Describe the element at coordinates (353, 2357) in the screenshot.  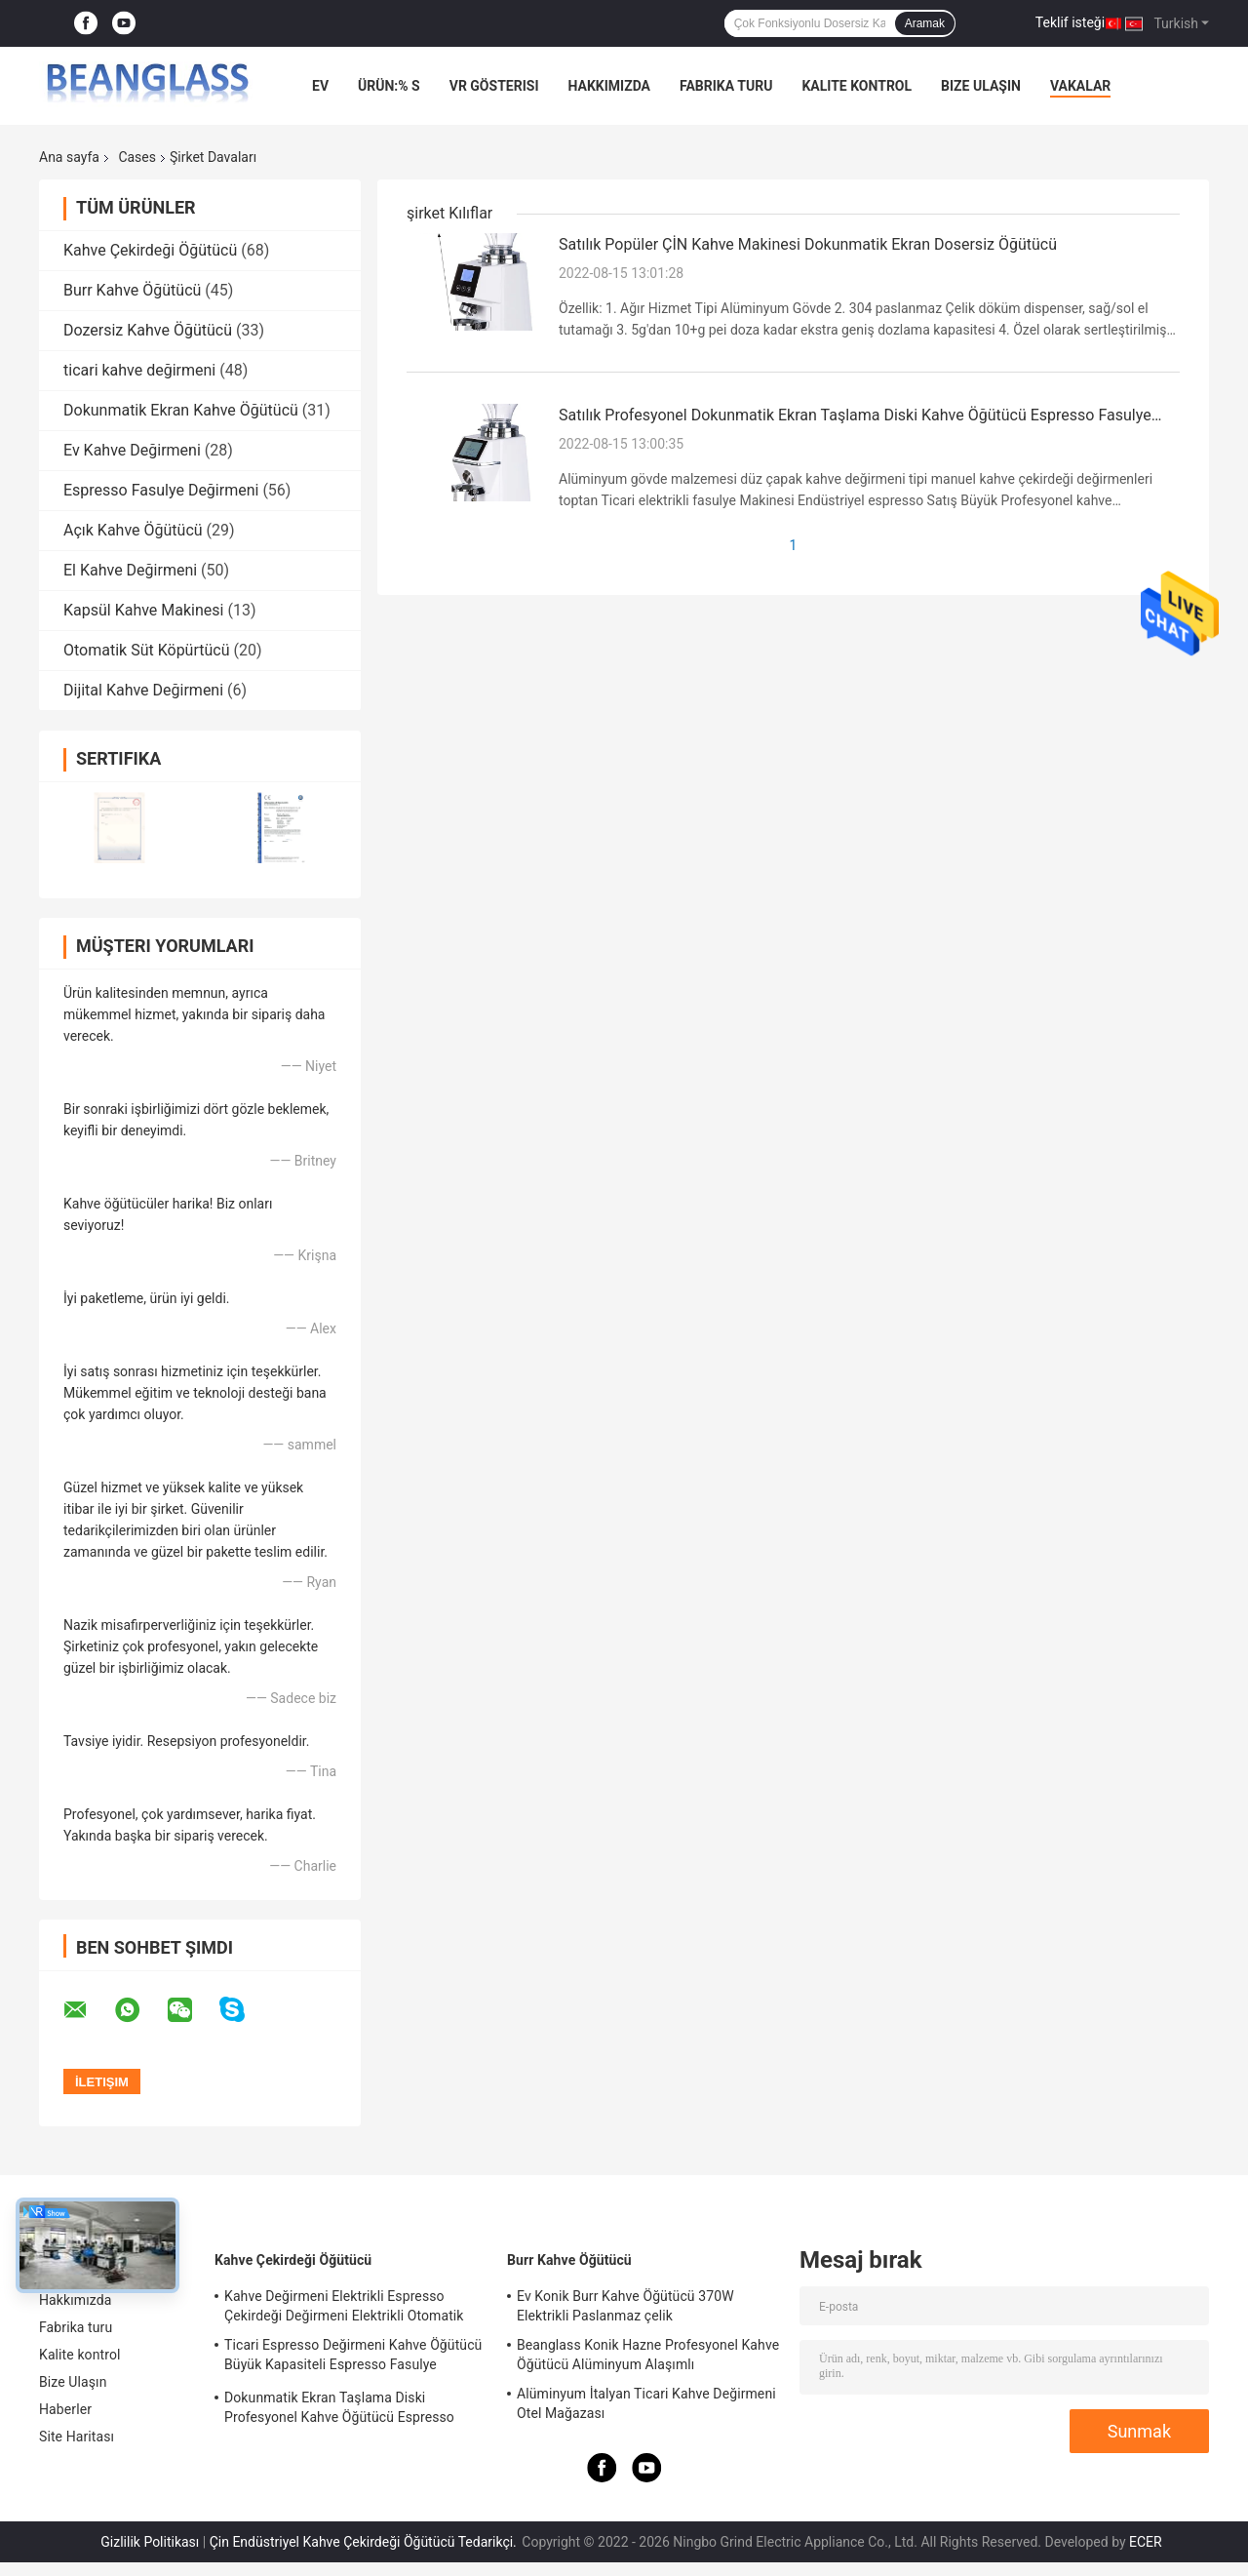
I see `Ticari Espresso Değirmeni Kahve Öğütücü Büyük Kapasiteli Espresso Fasulye Makinesi` at that location.